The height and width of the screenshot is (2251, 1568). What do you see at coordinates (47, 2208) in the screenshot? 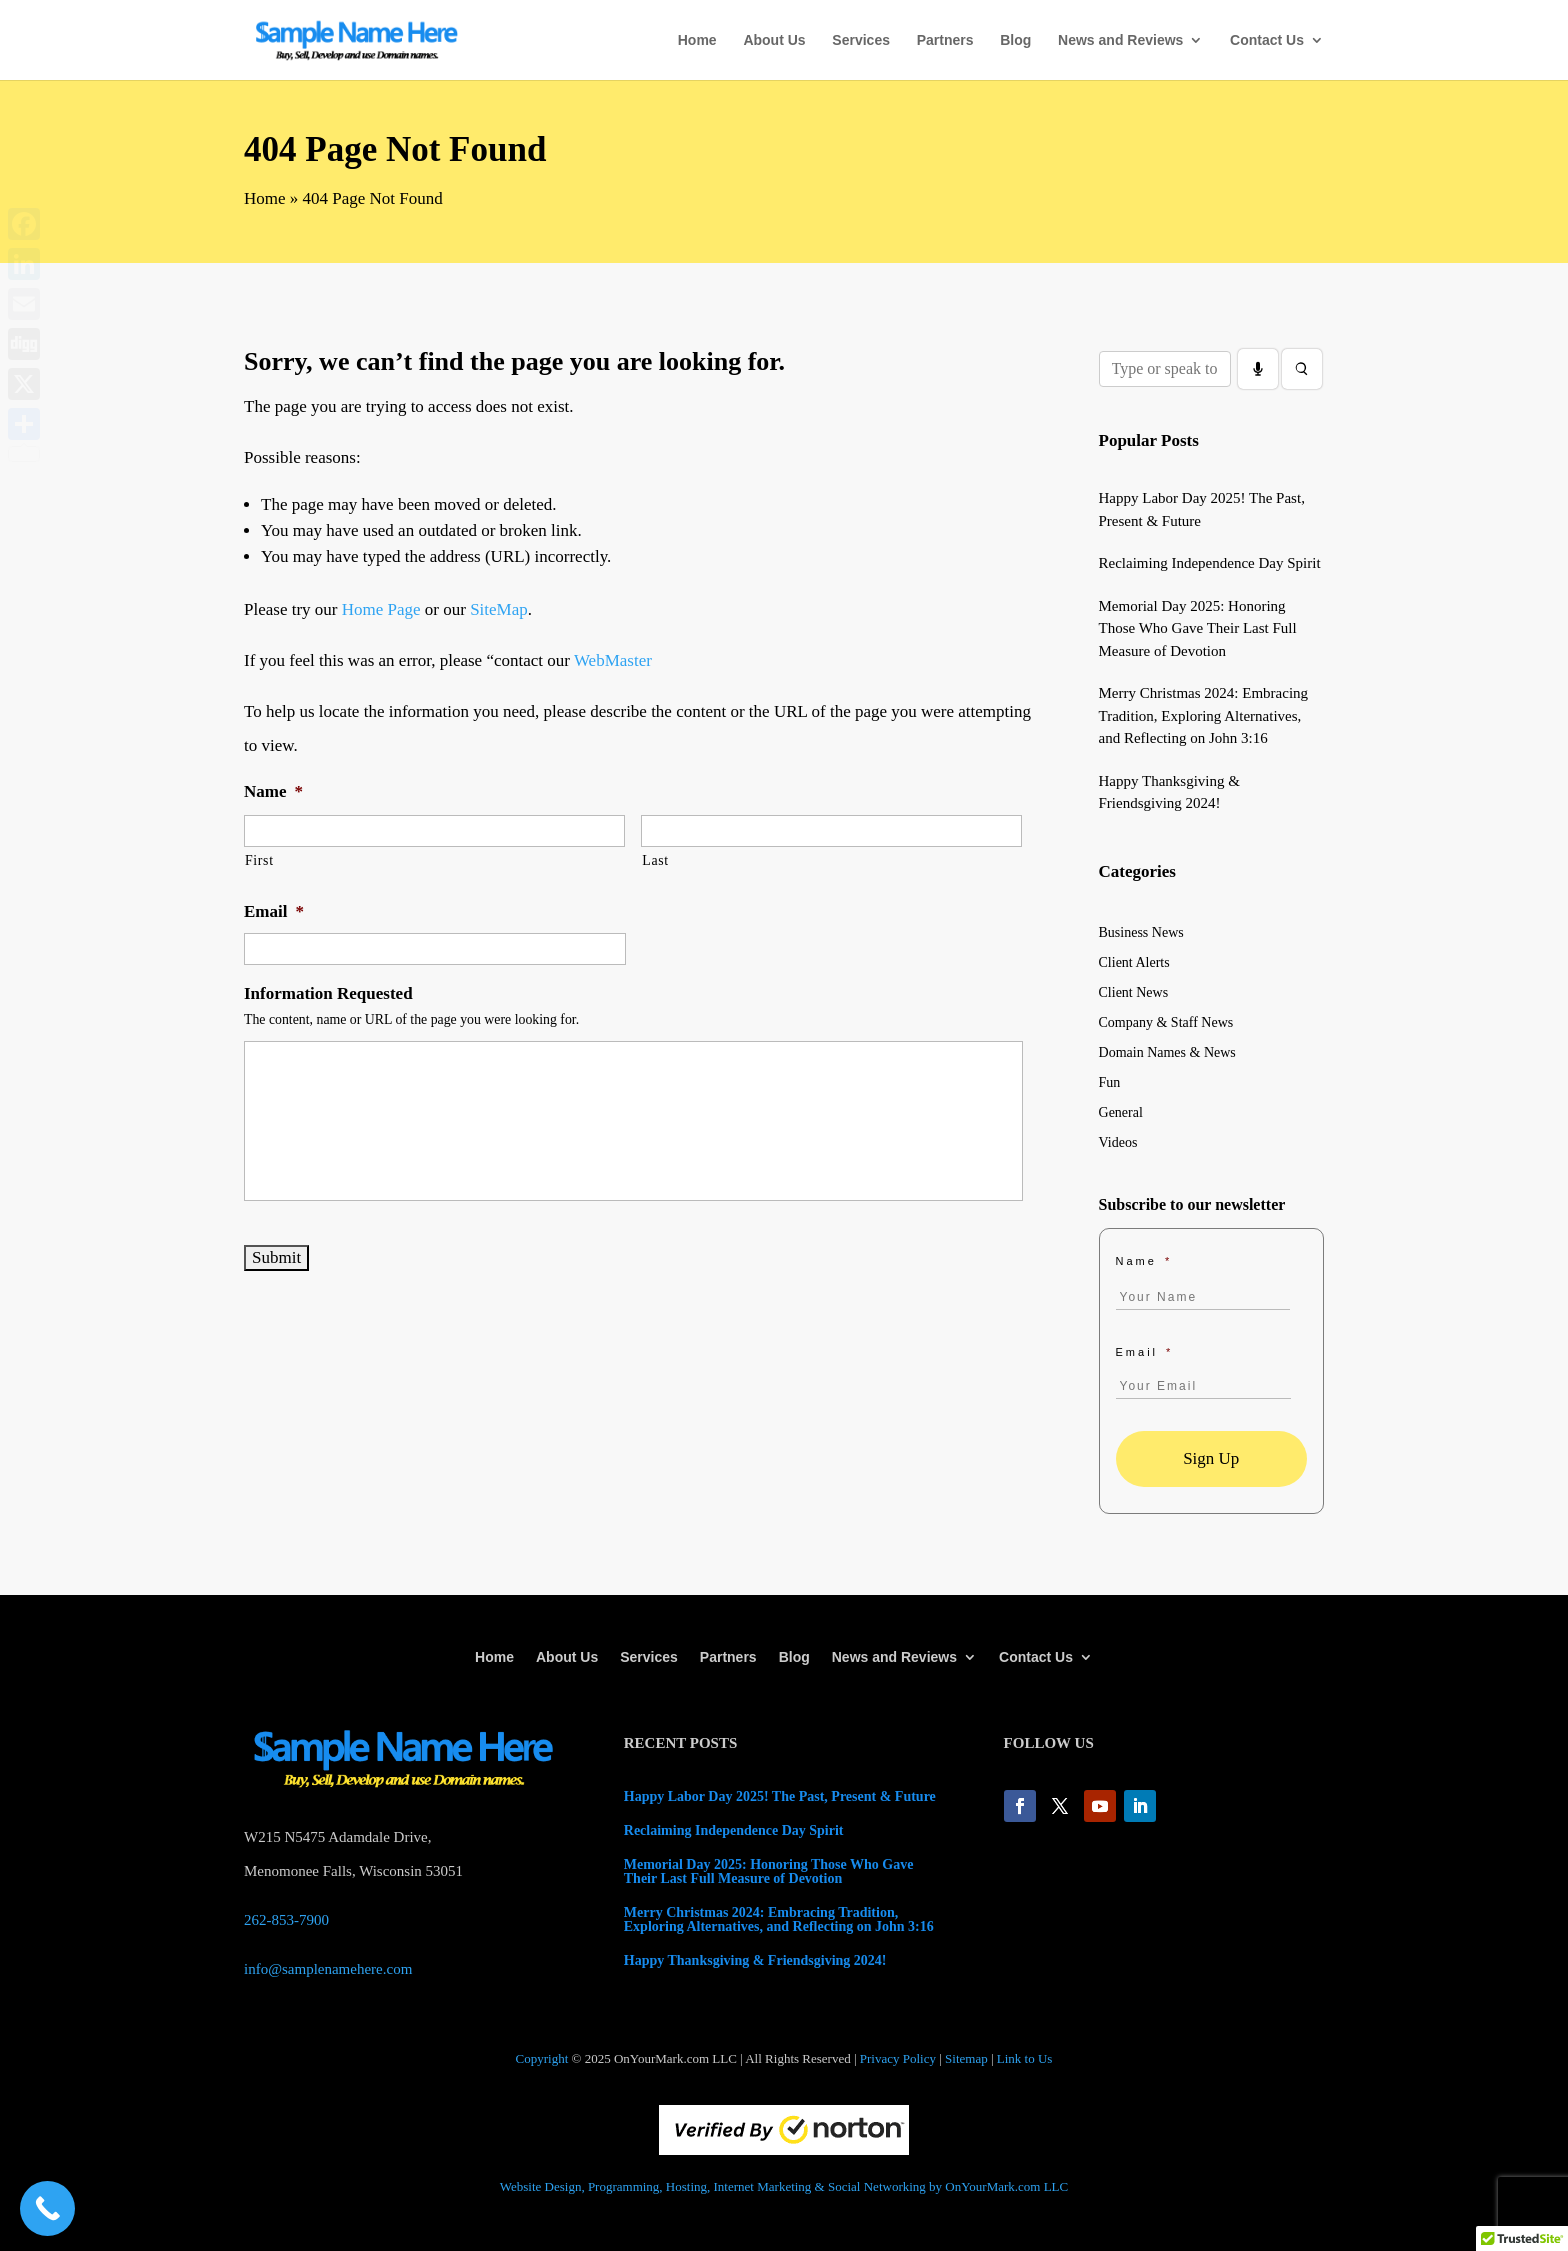
I see `[Call Now Button]` at bounding box center [47, 2208].